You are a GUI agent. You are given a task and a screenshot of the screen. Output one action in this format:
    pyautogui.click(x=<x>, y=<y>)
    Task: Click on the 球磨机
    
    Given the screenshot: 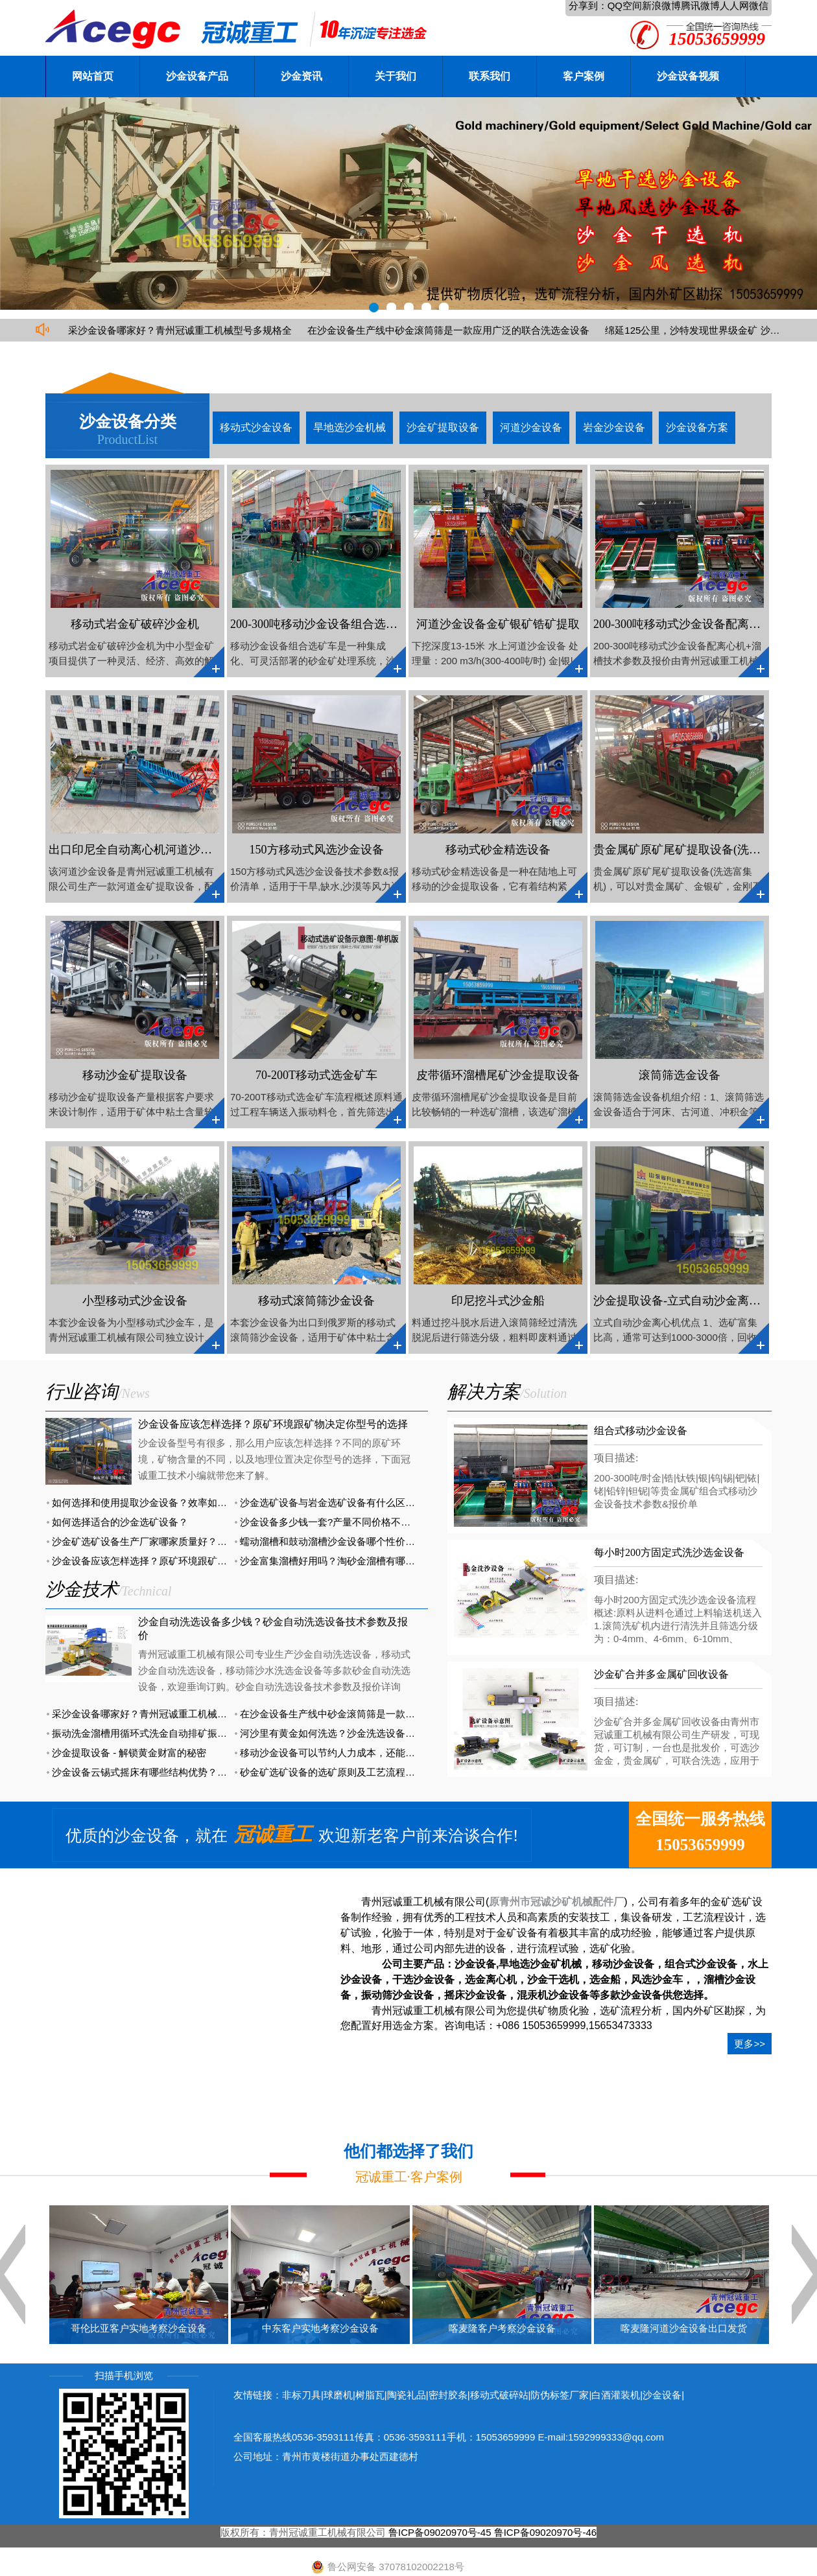 What is the action you would take?
    pyautogui.click(x=338, y=2394)
    